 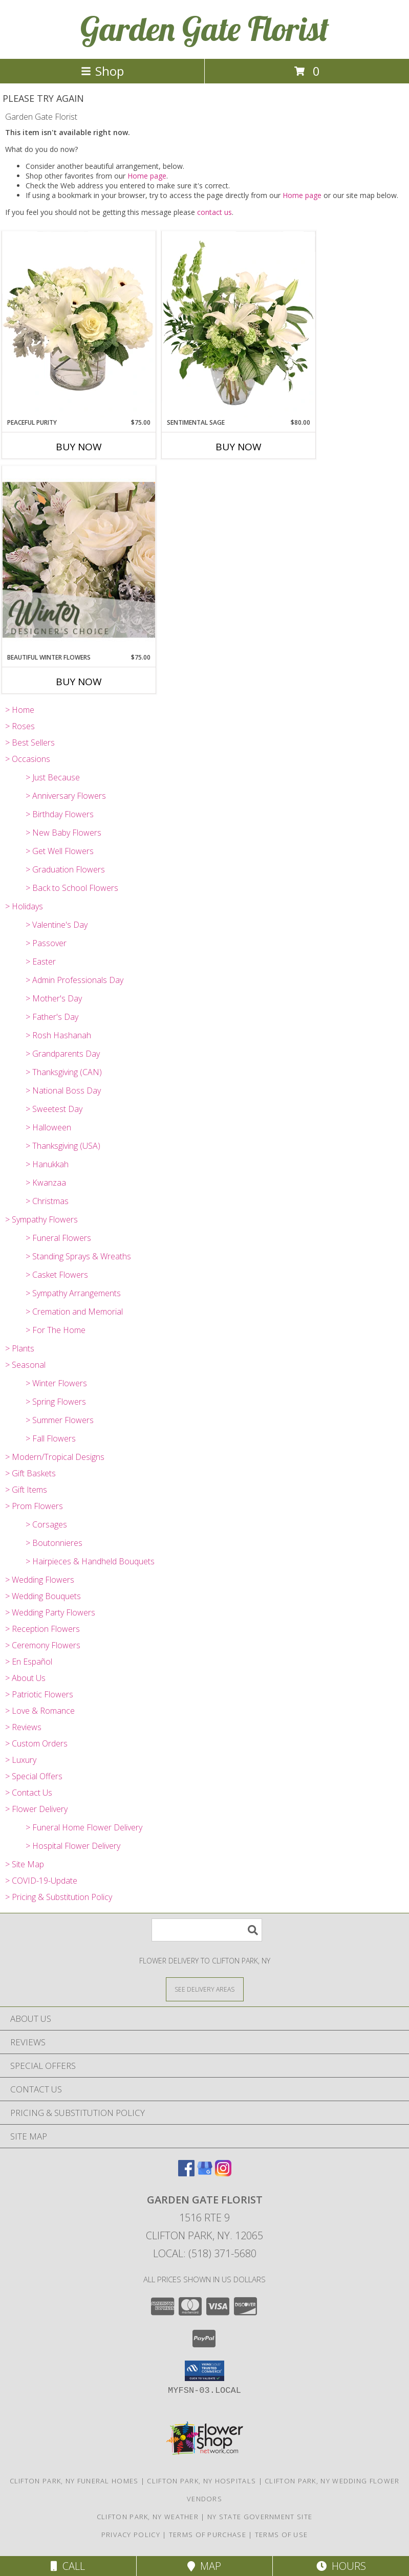 I want to click on > Sympathy Flowers, so click(x=41, y=1219).